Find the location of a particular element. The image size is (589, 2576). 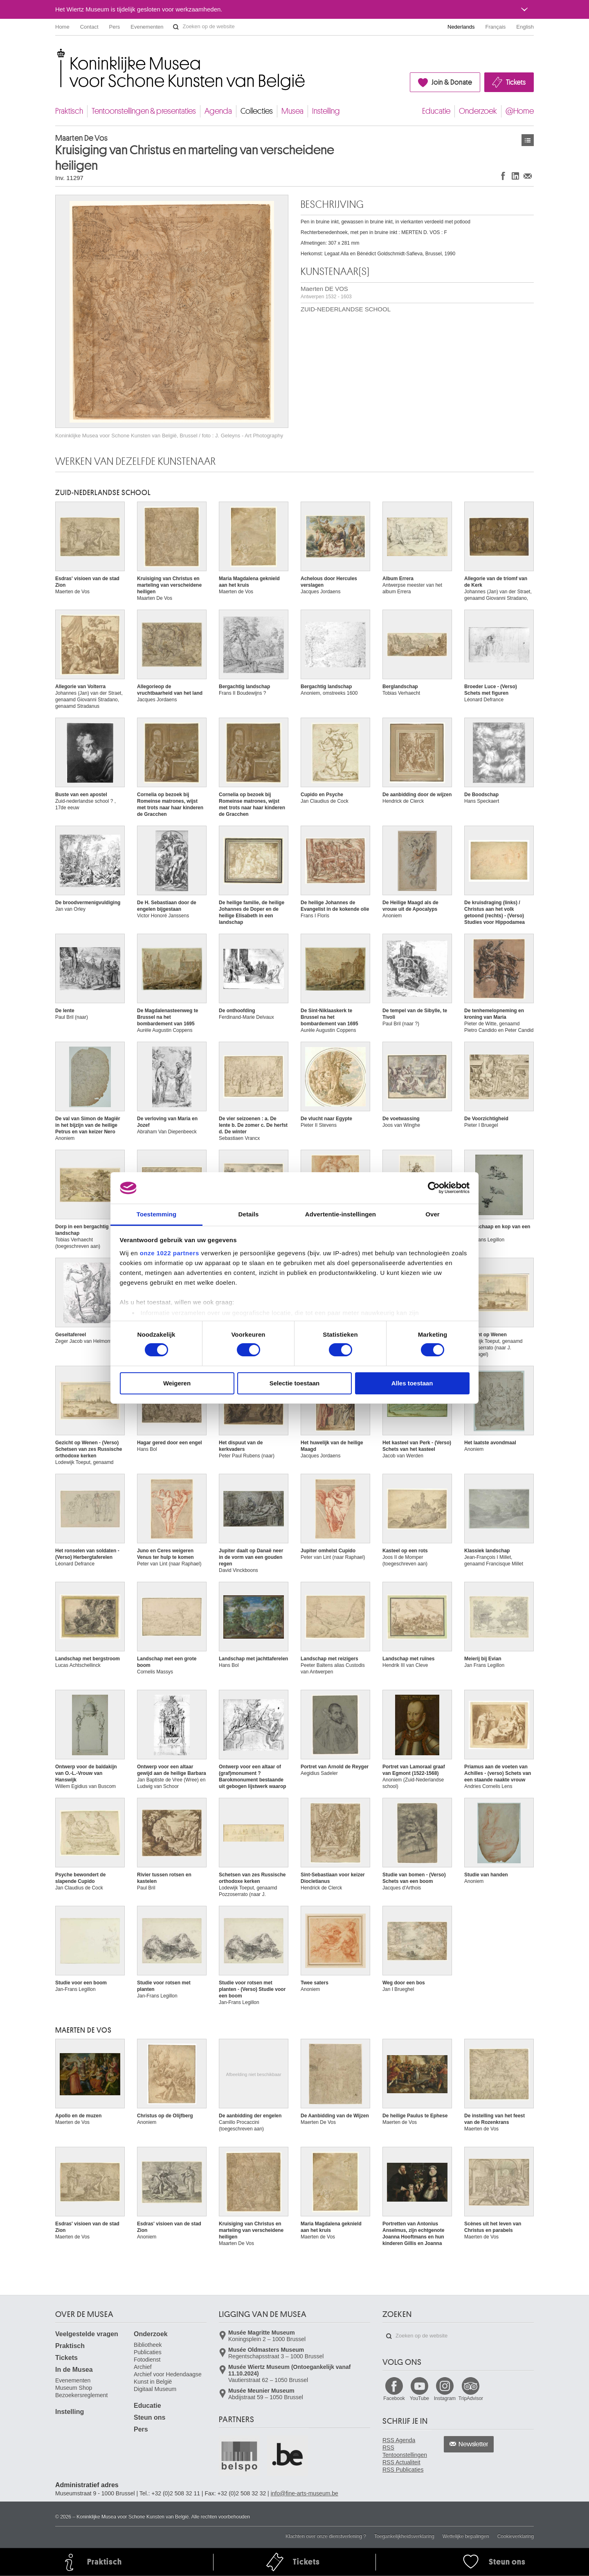

Toegankelijkheidsverklaring is located at coordinates (404, 2536).